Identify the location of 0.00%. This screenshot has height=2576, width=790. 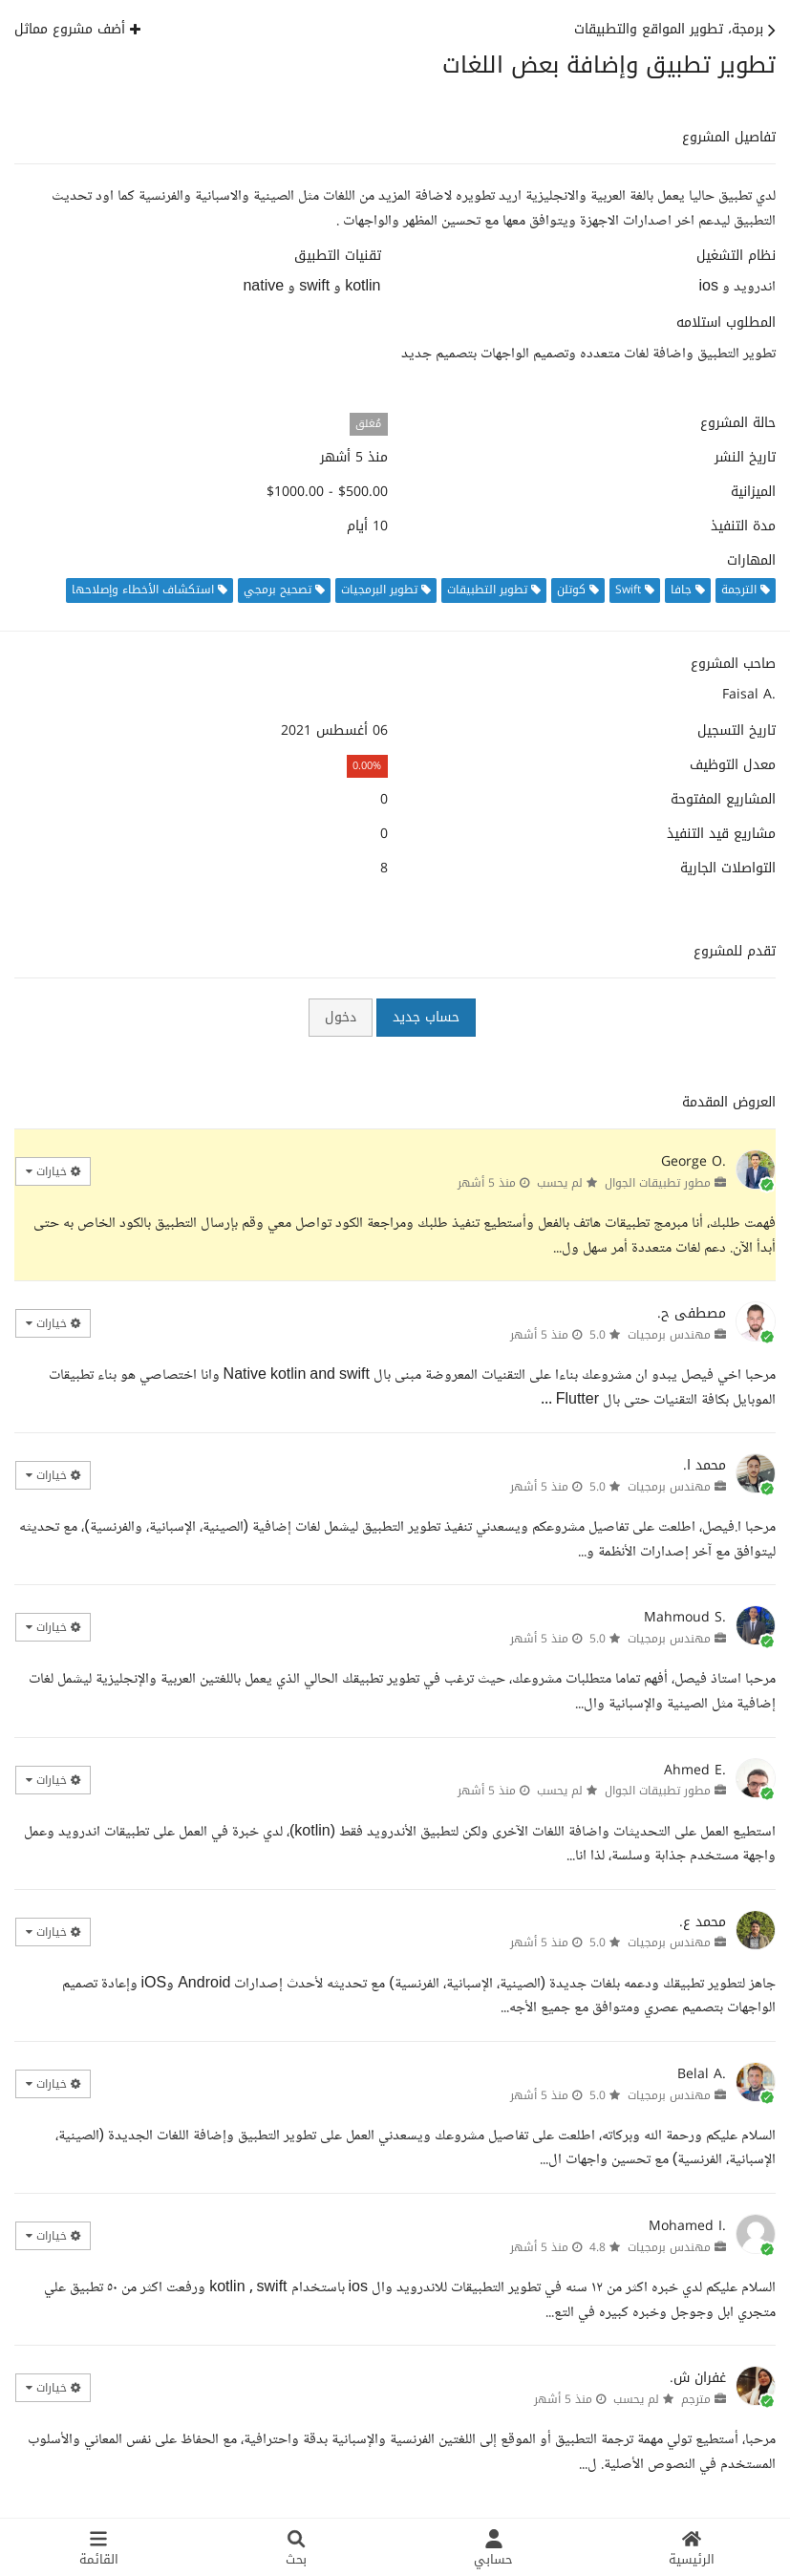
(366, 766).